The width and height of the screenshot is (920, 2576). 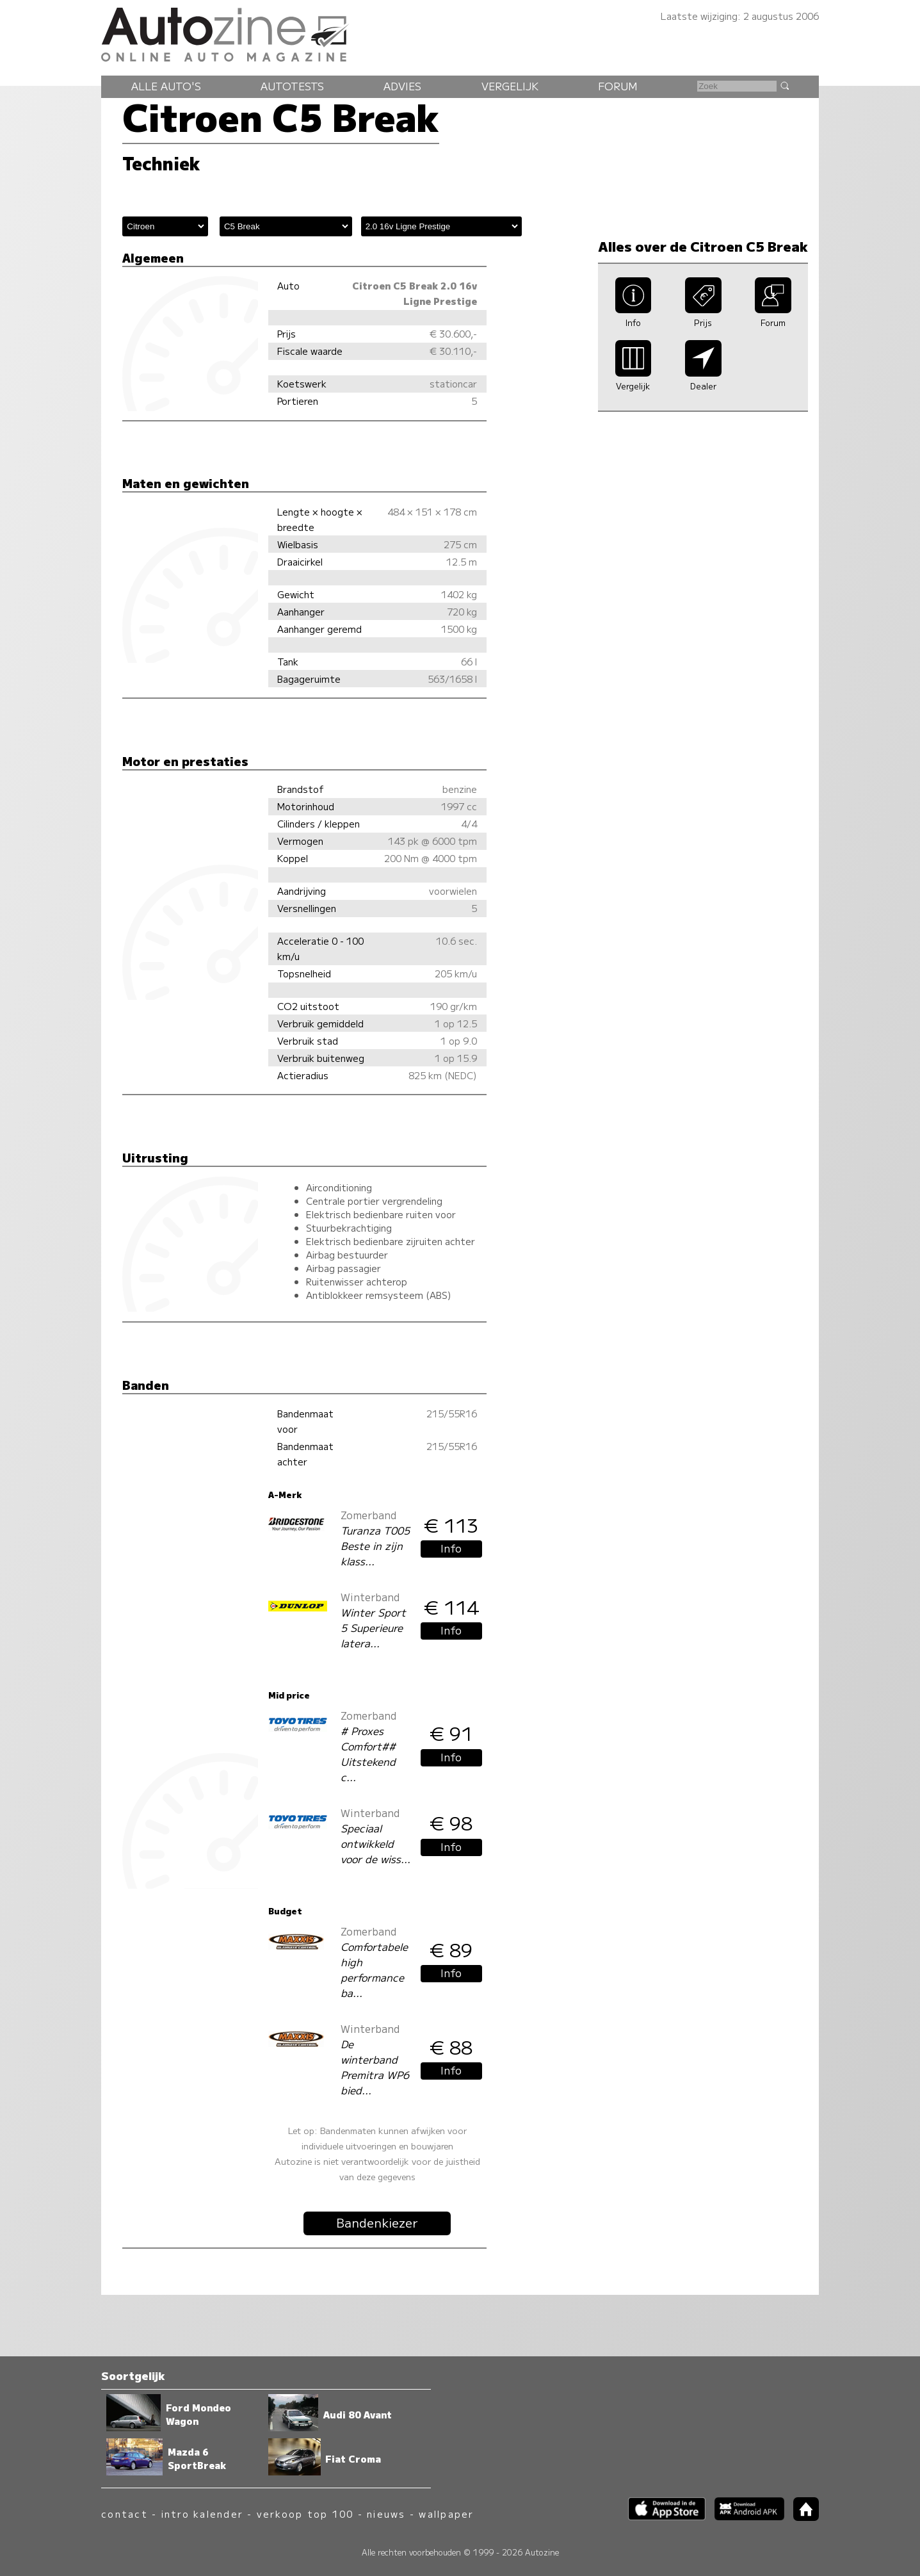 I want to click on contact, so click(x=124, y=2513).